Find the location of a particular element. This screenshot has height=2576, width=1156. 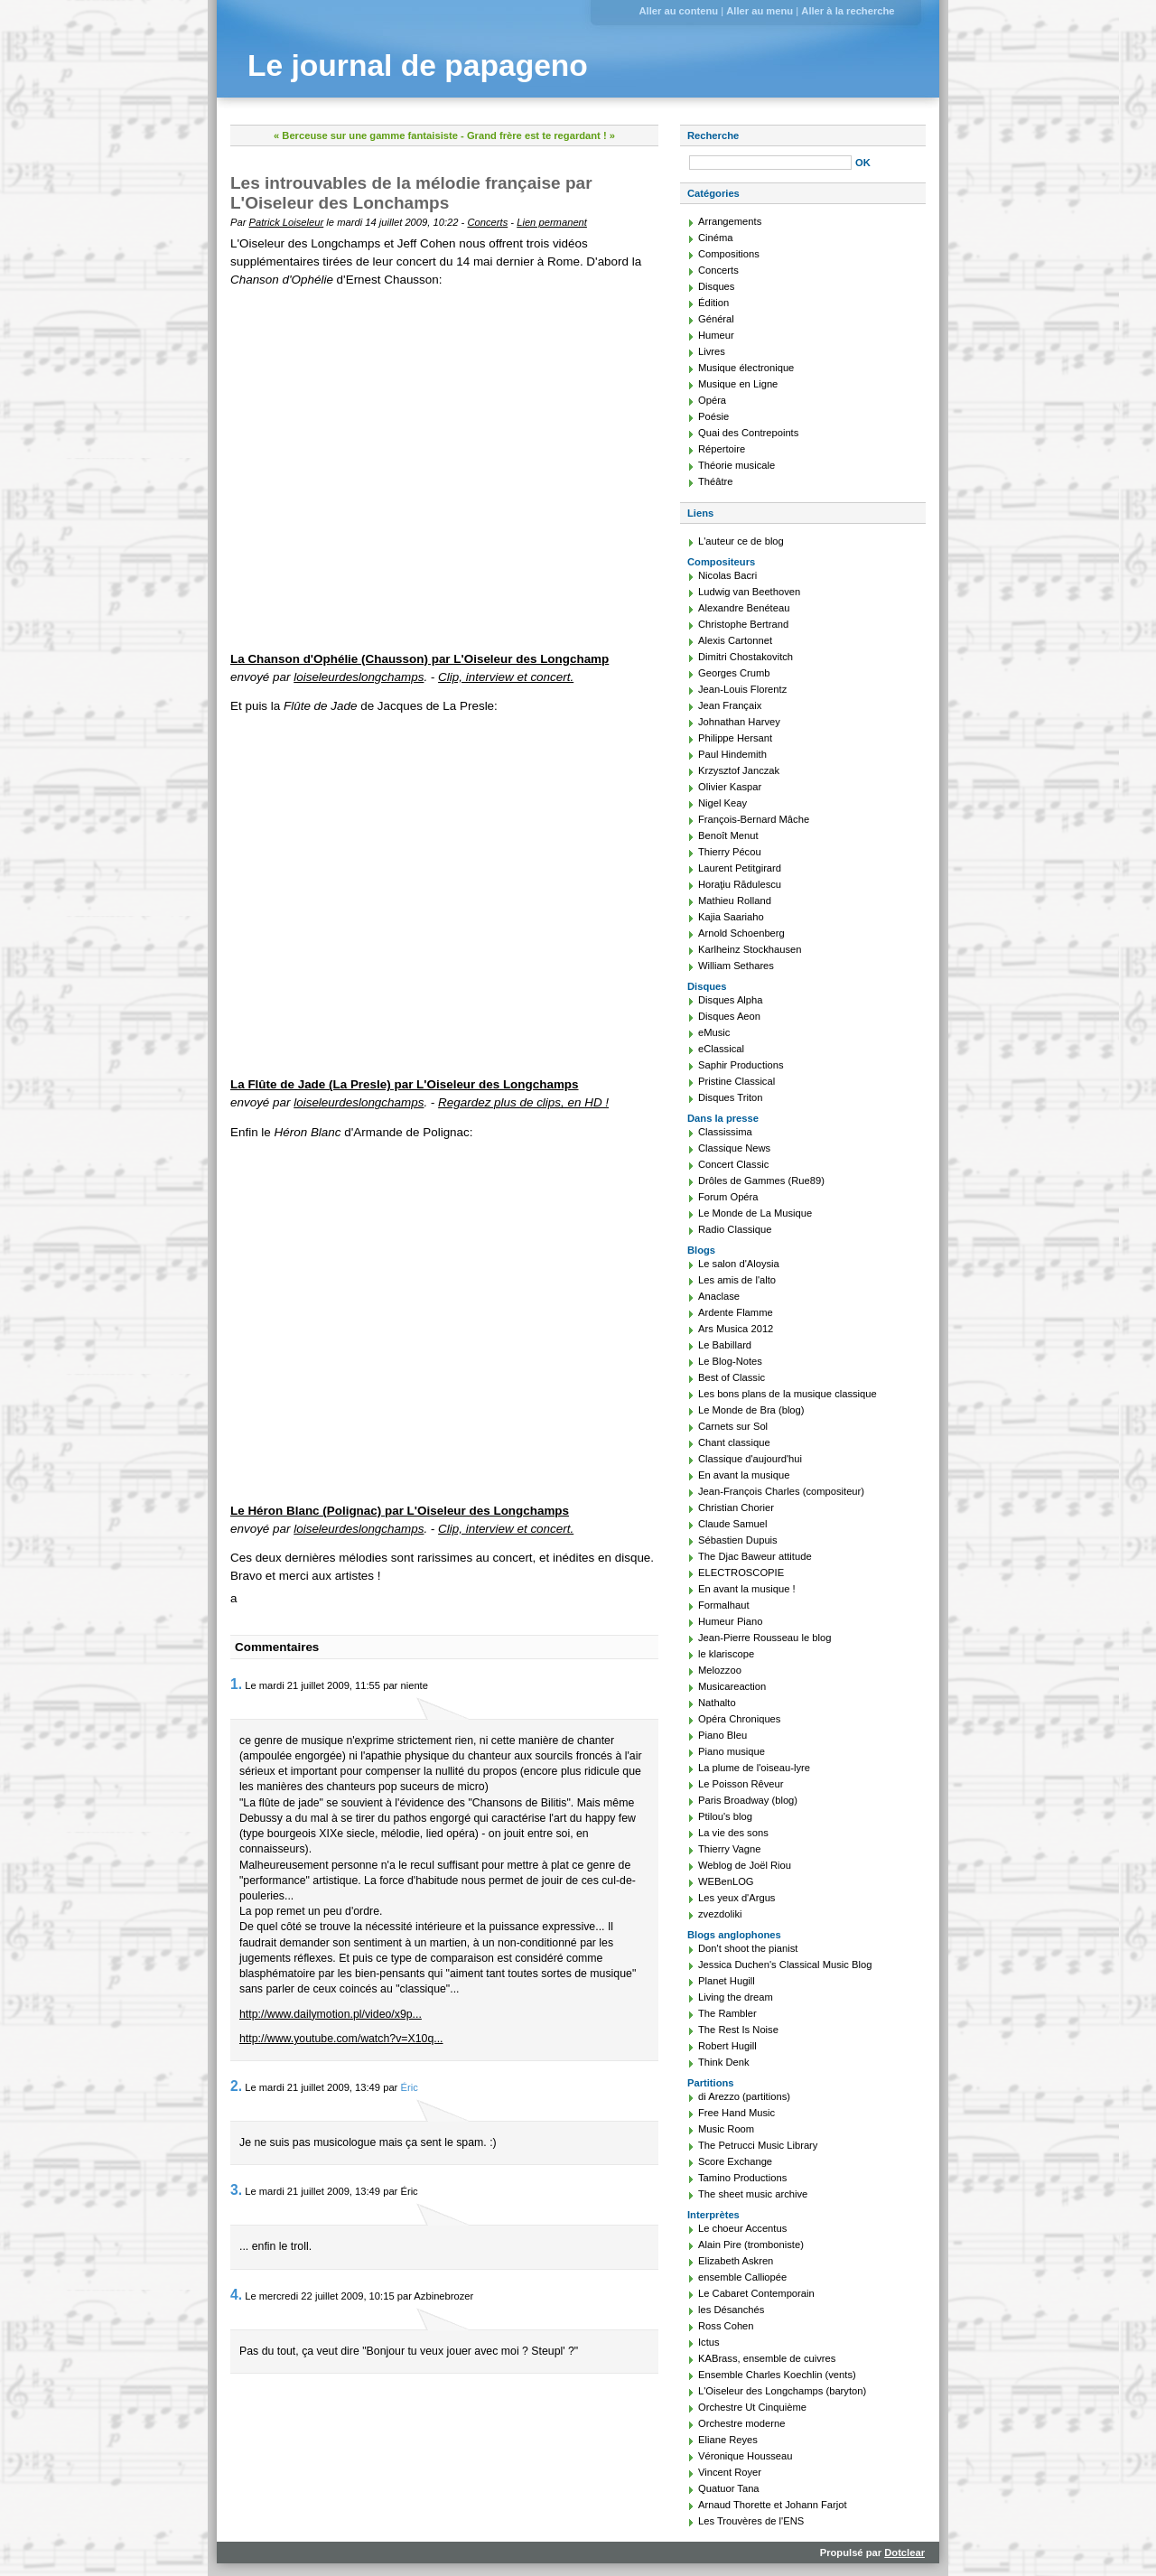

Opéra is located at coordinates (712, 400).